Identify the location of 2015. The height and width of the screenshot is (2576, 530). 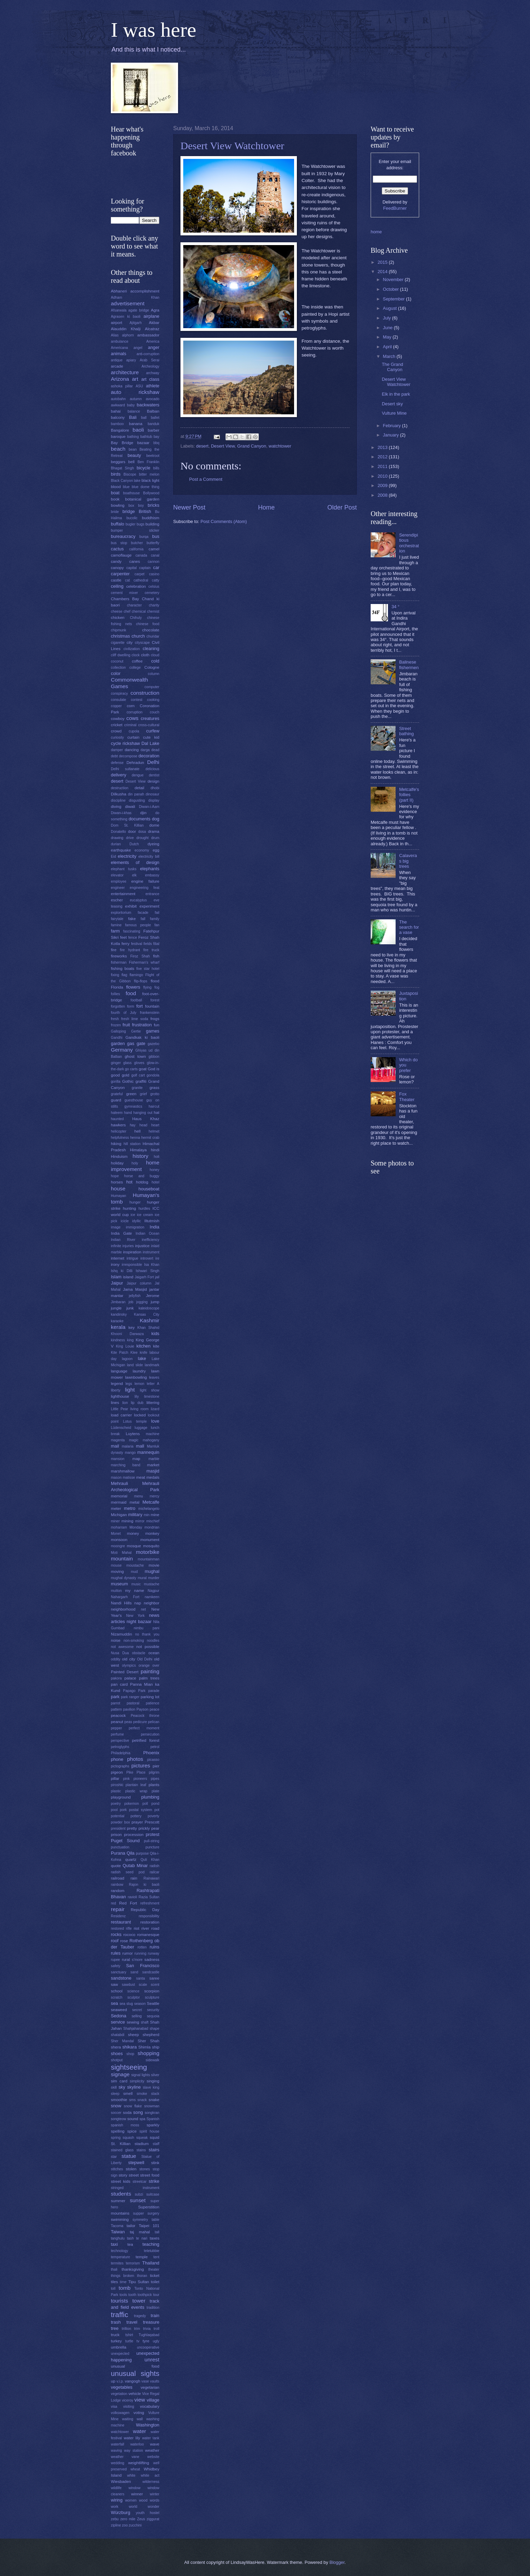
(383, 262).